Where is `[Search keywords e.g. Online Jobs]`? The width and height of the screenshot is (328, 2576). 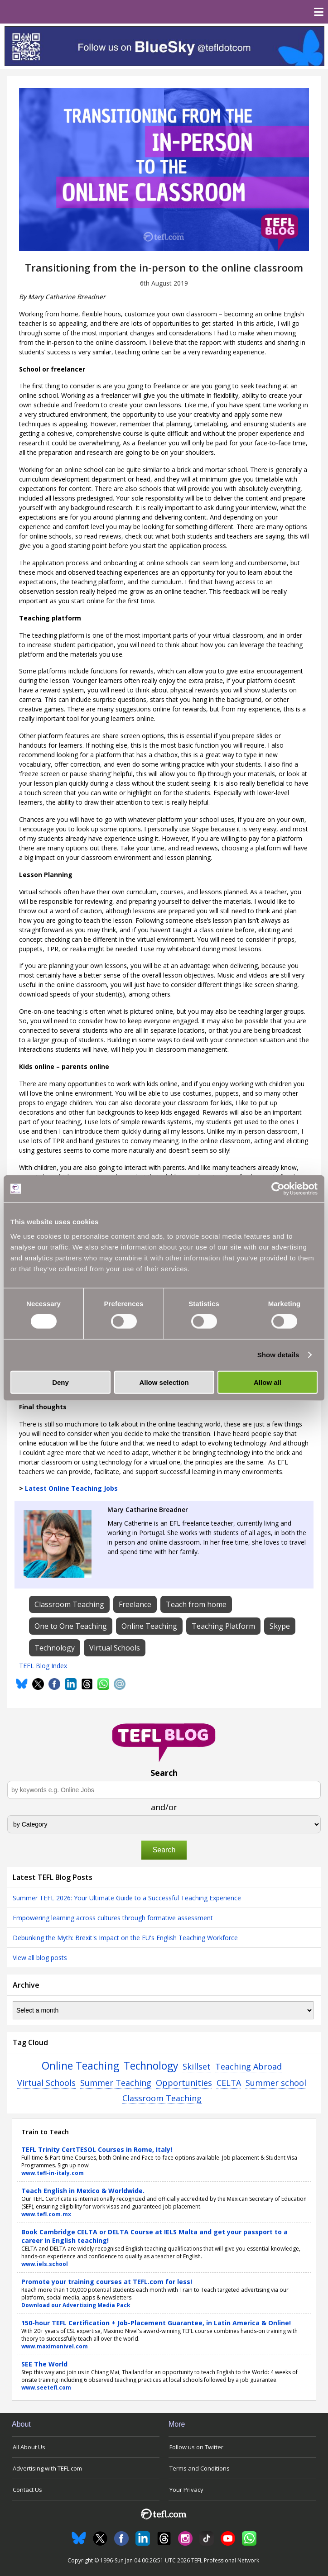 [Search keywords e.g. Online Jobs] is located at coordinates (164, 1790).